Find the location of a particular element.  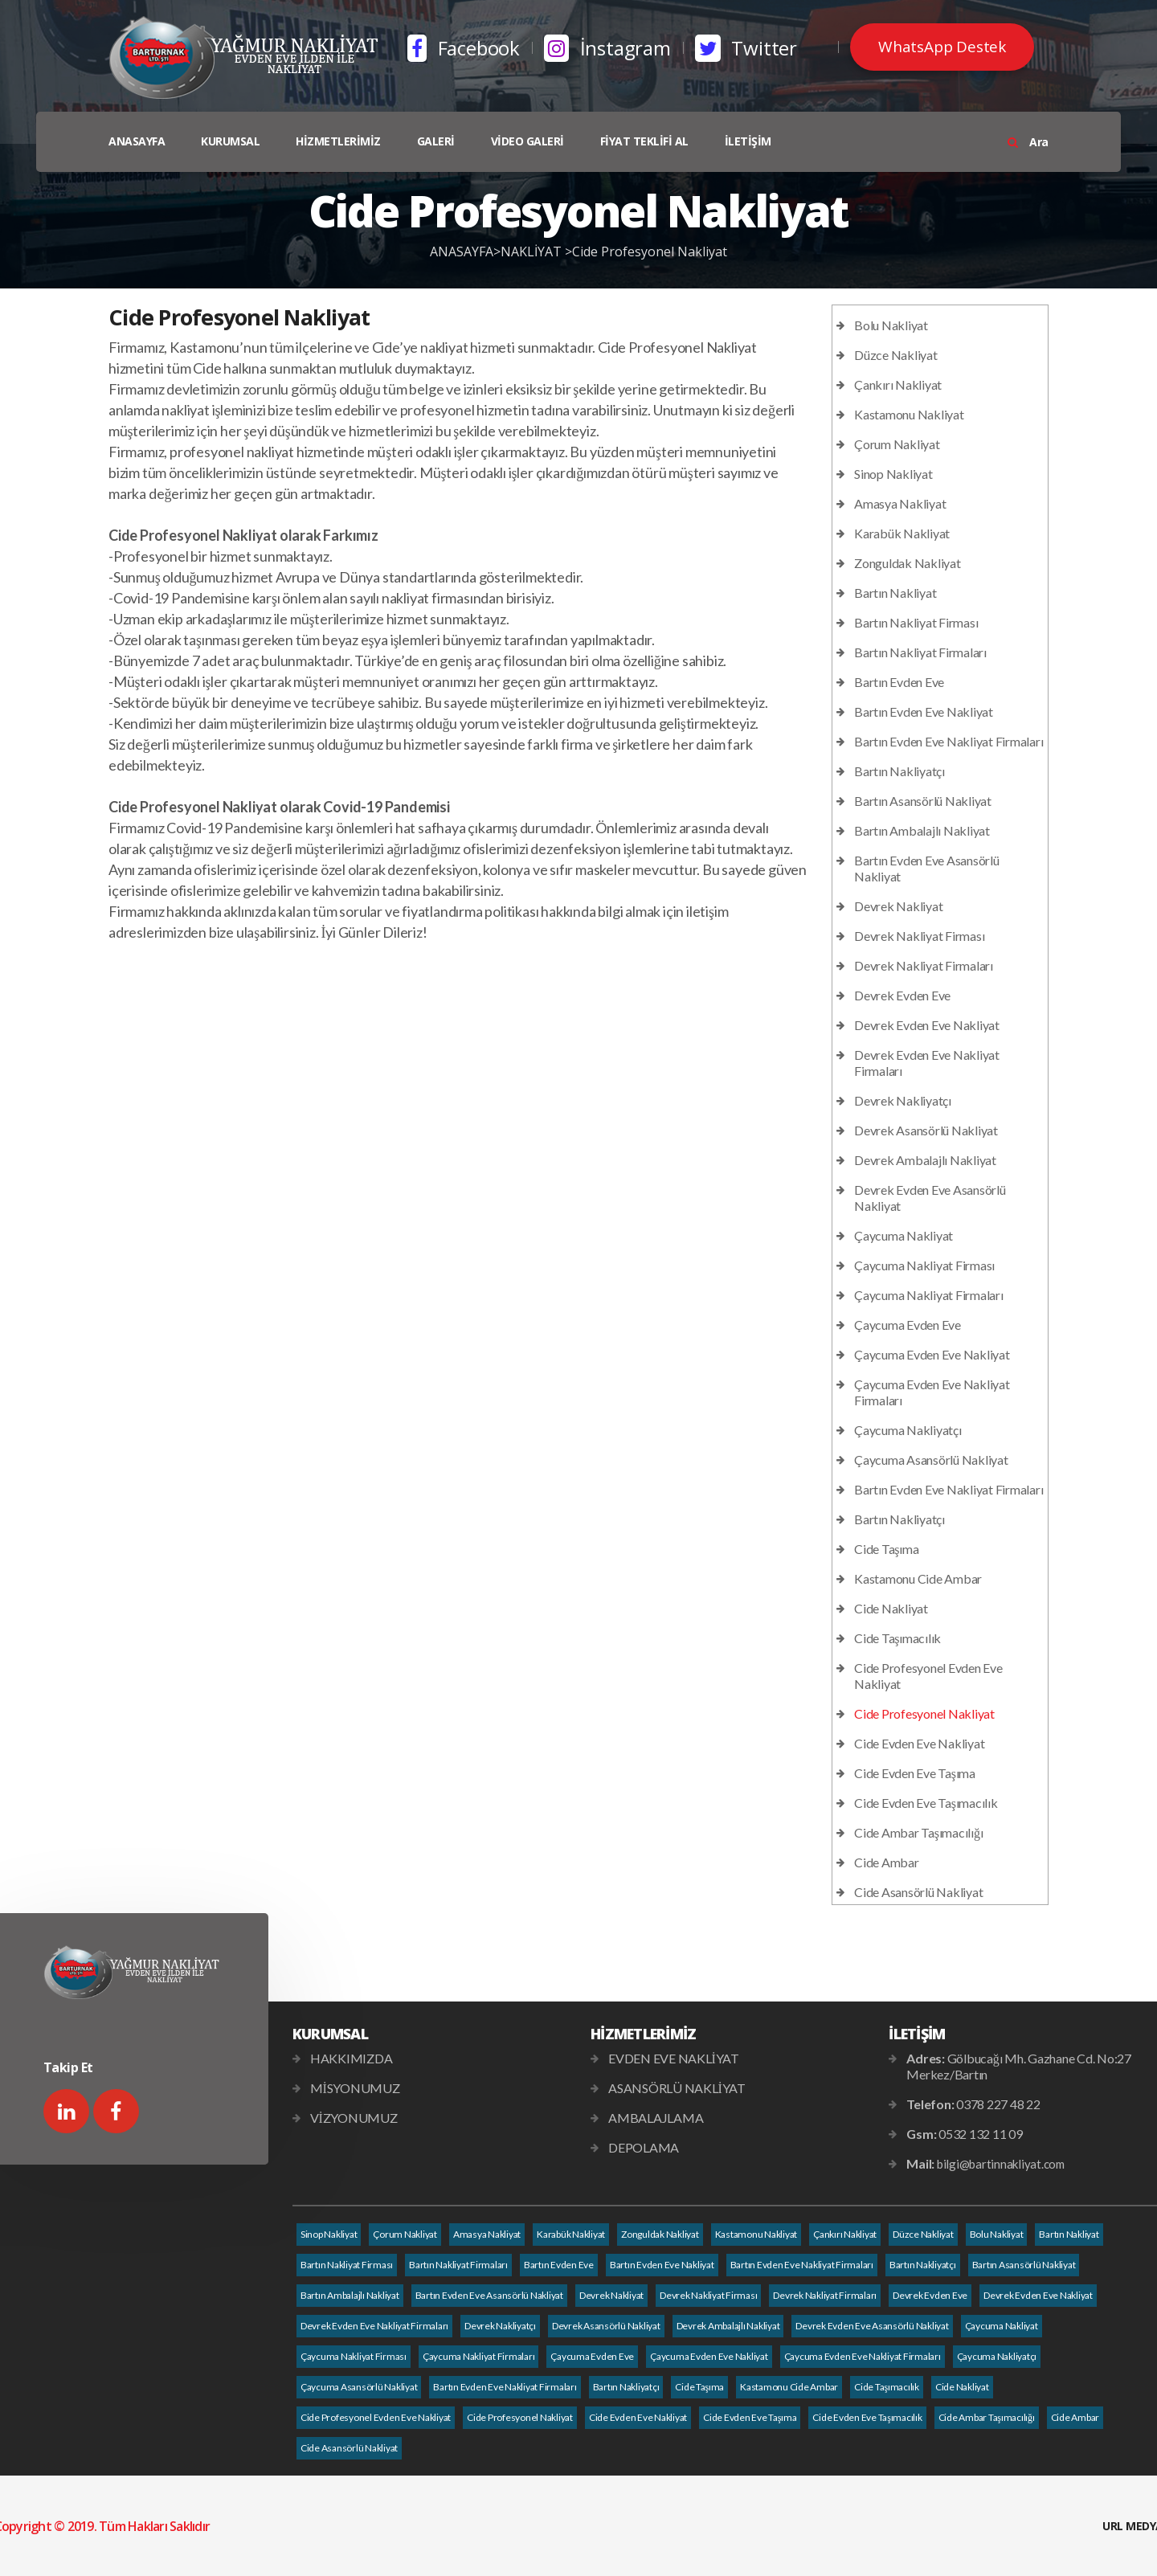

Bartın Nakliyatçı is located at coordinates (899, 771).